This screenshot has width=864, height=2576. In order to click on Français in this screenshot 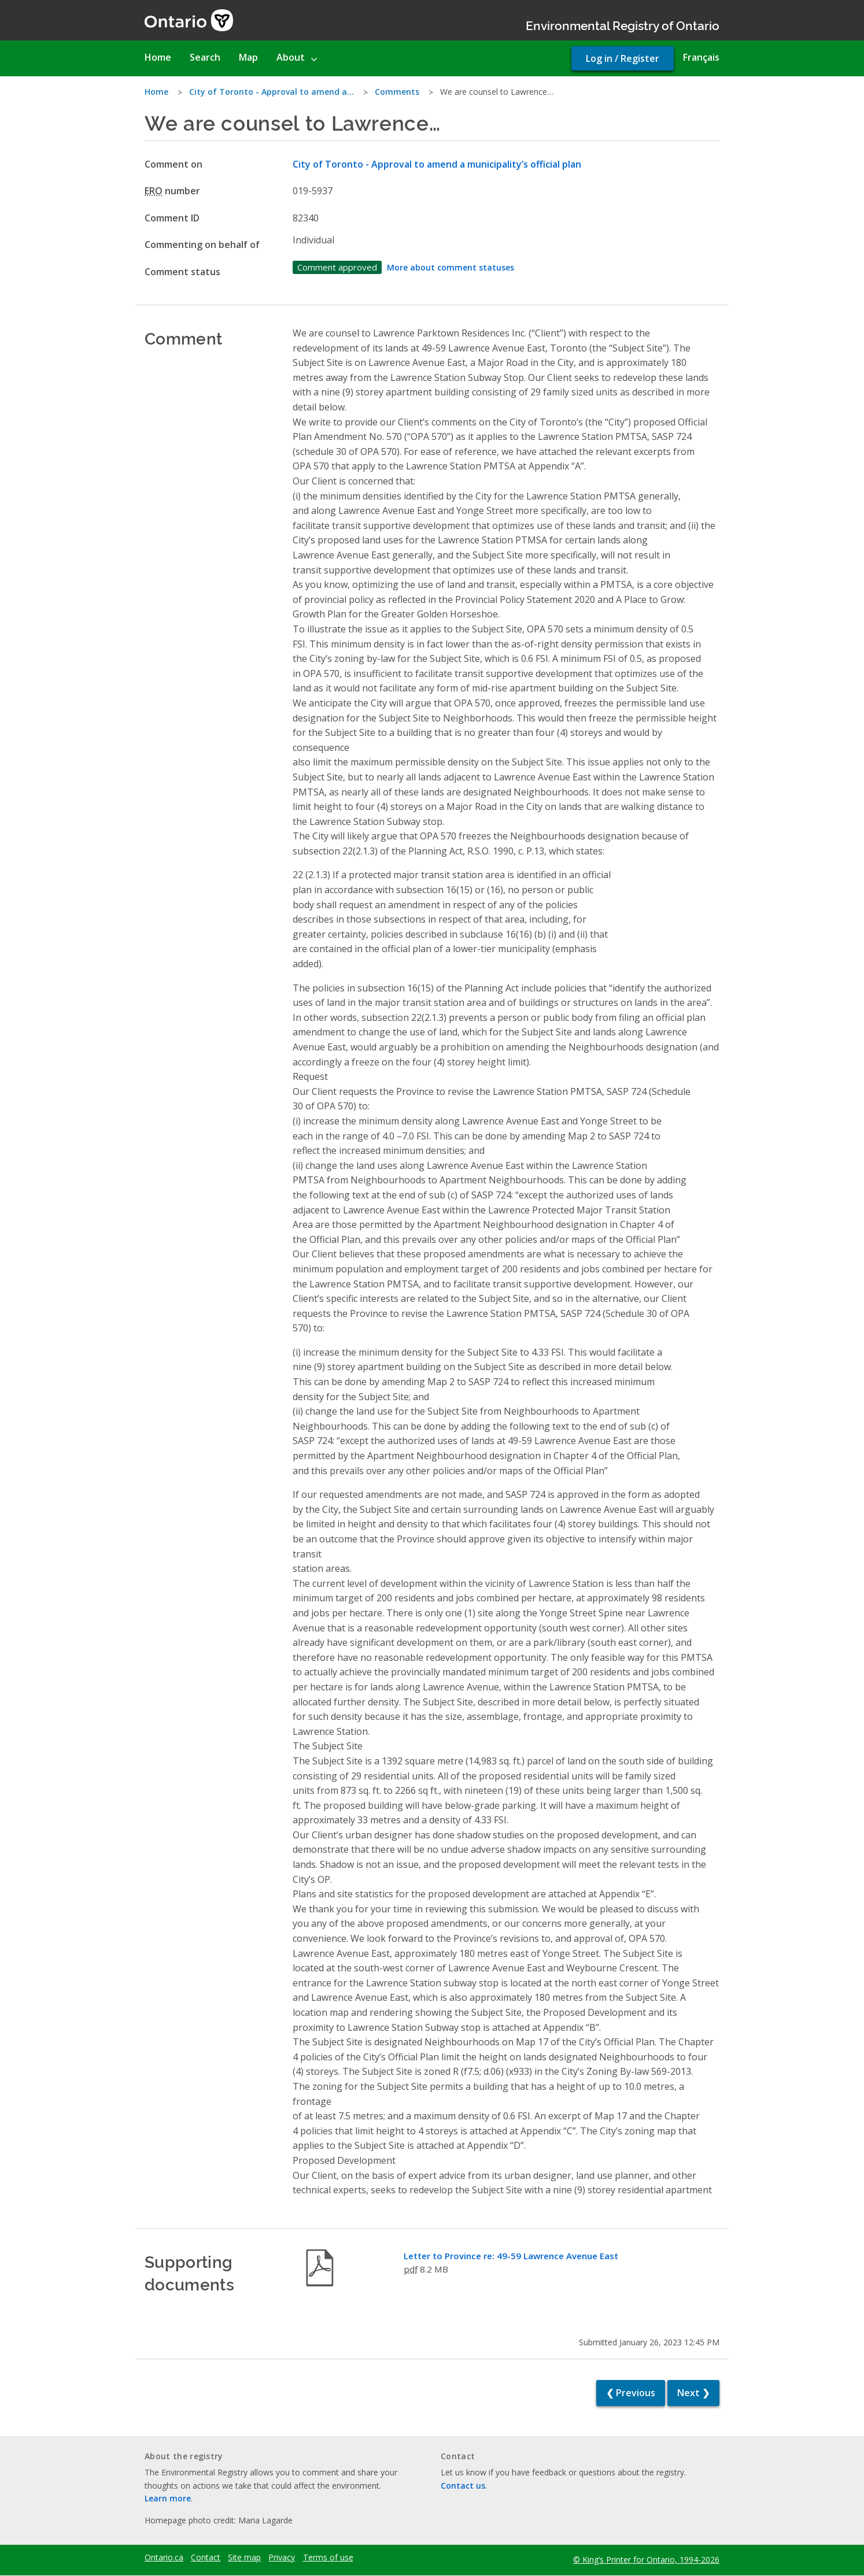, I will do `click(701, 57)`.